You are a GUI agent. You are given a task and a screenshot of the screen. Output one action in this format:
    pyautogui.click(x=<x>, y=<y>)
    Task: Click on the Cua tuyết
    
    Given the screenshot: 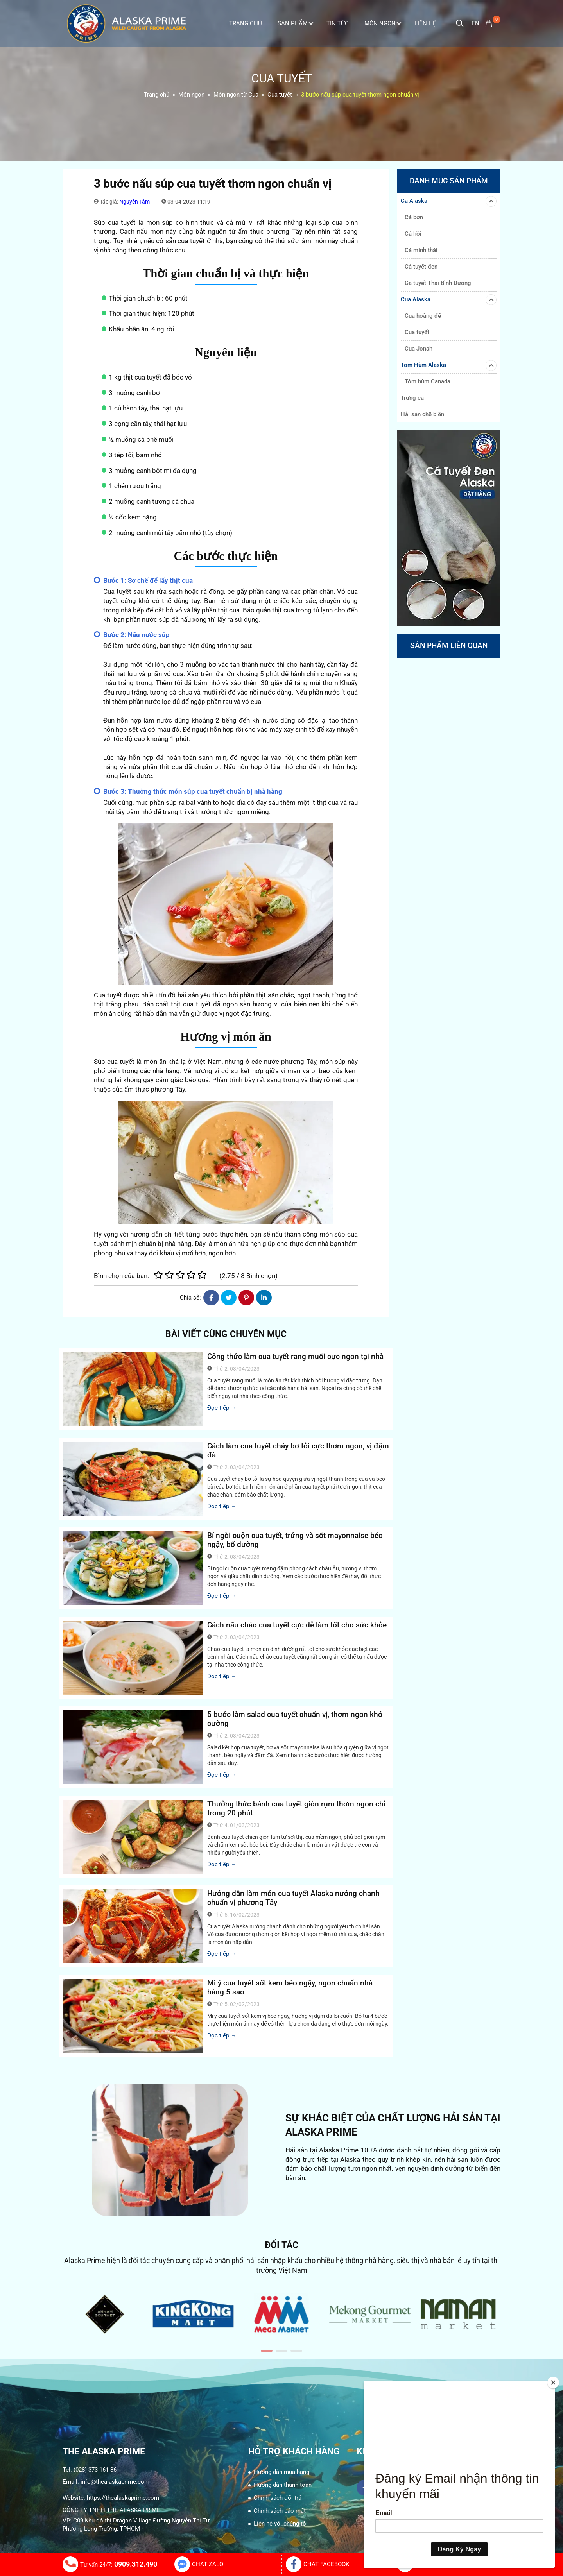 What is the action you would take?
    pyautogui.click(x=417, y=332)
    